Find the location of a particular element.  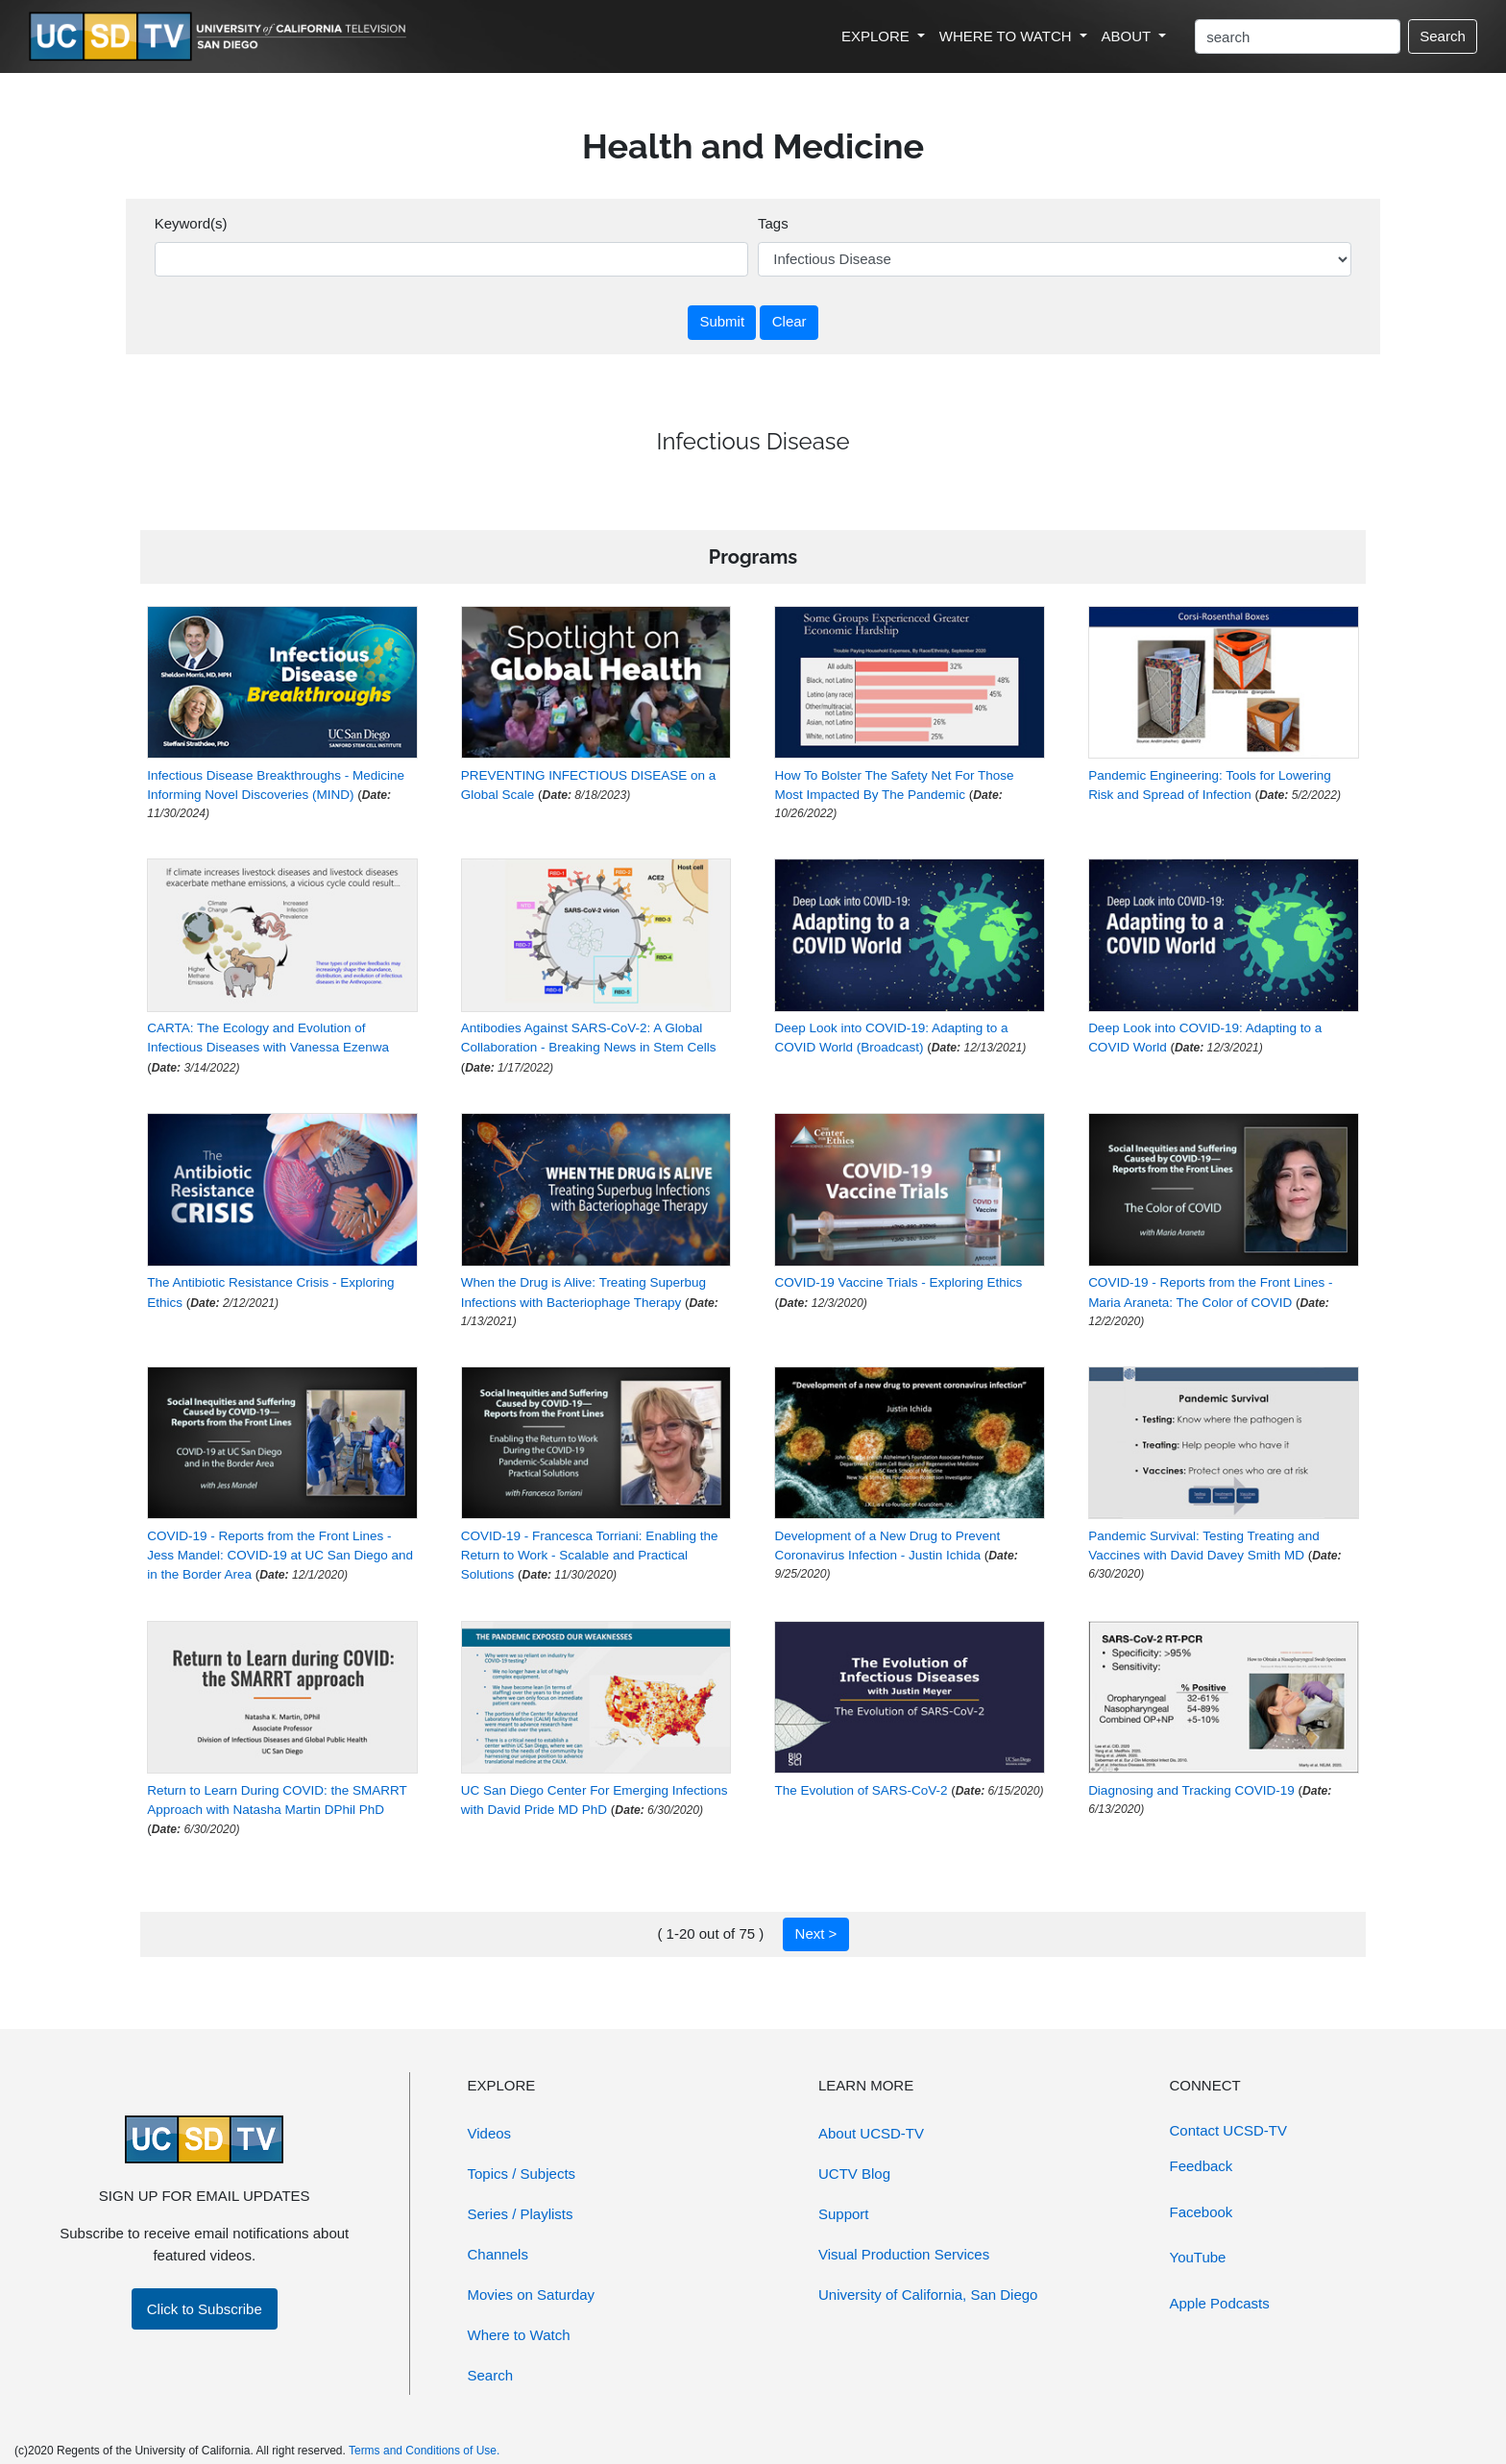

Apple Podcasts is located at coordinates (1220, 2303).